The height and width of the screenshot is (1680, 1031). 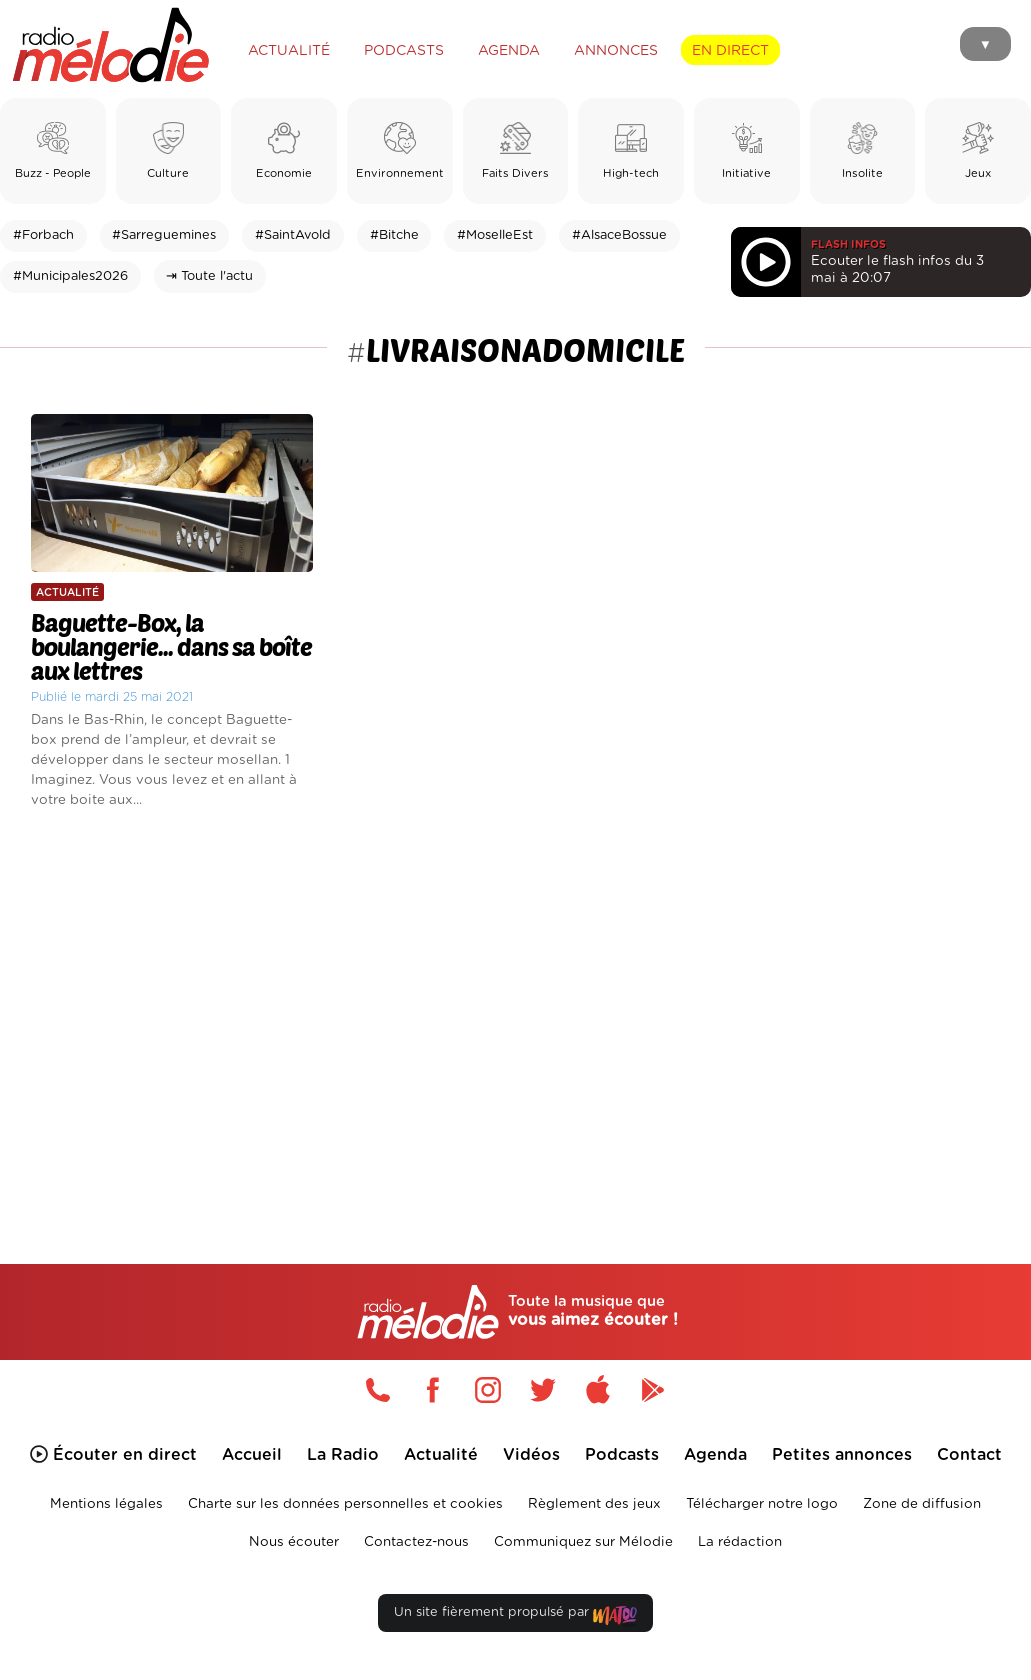 What do you see at coordinates (70, 276) in the screenshot?
I see `#Municipales2026` at bounding box center [70, 276].